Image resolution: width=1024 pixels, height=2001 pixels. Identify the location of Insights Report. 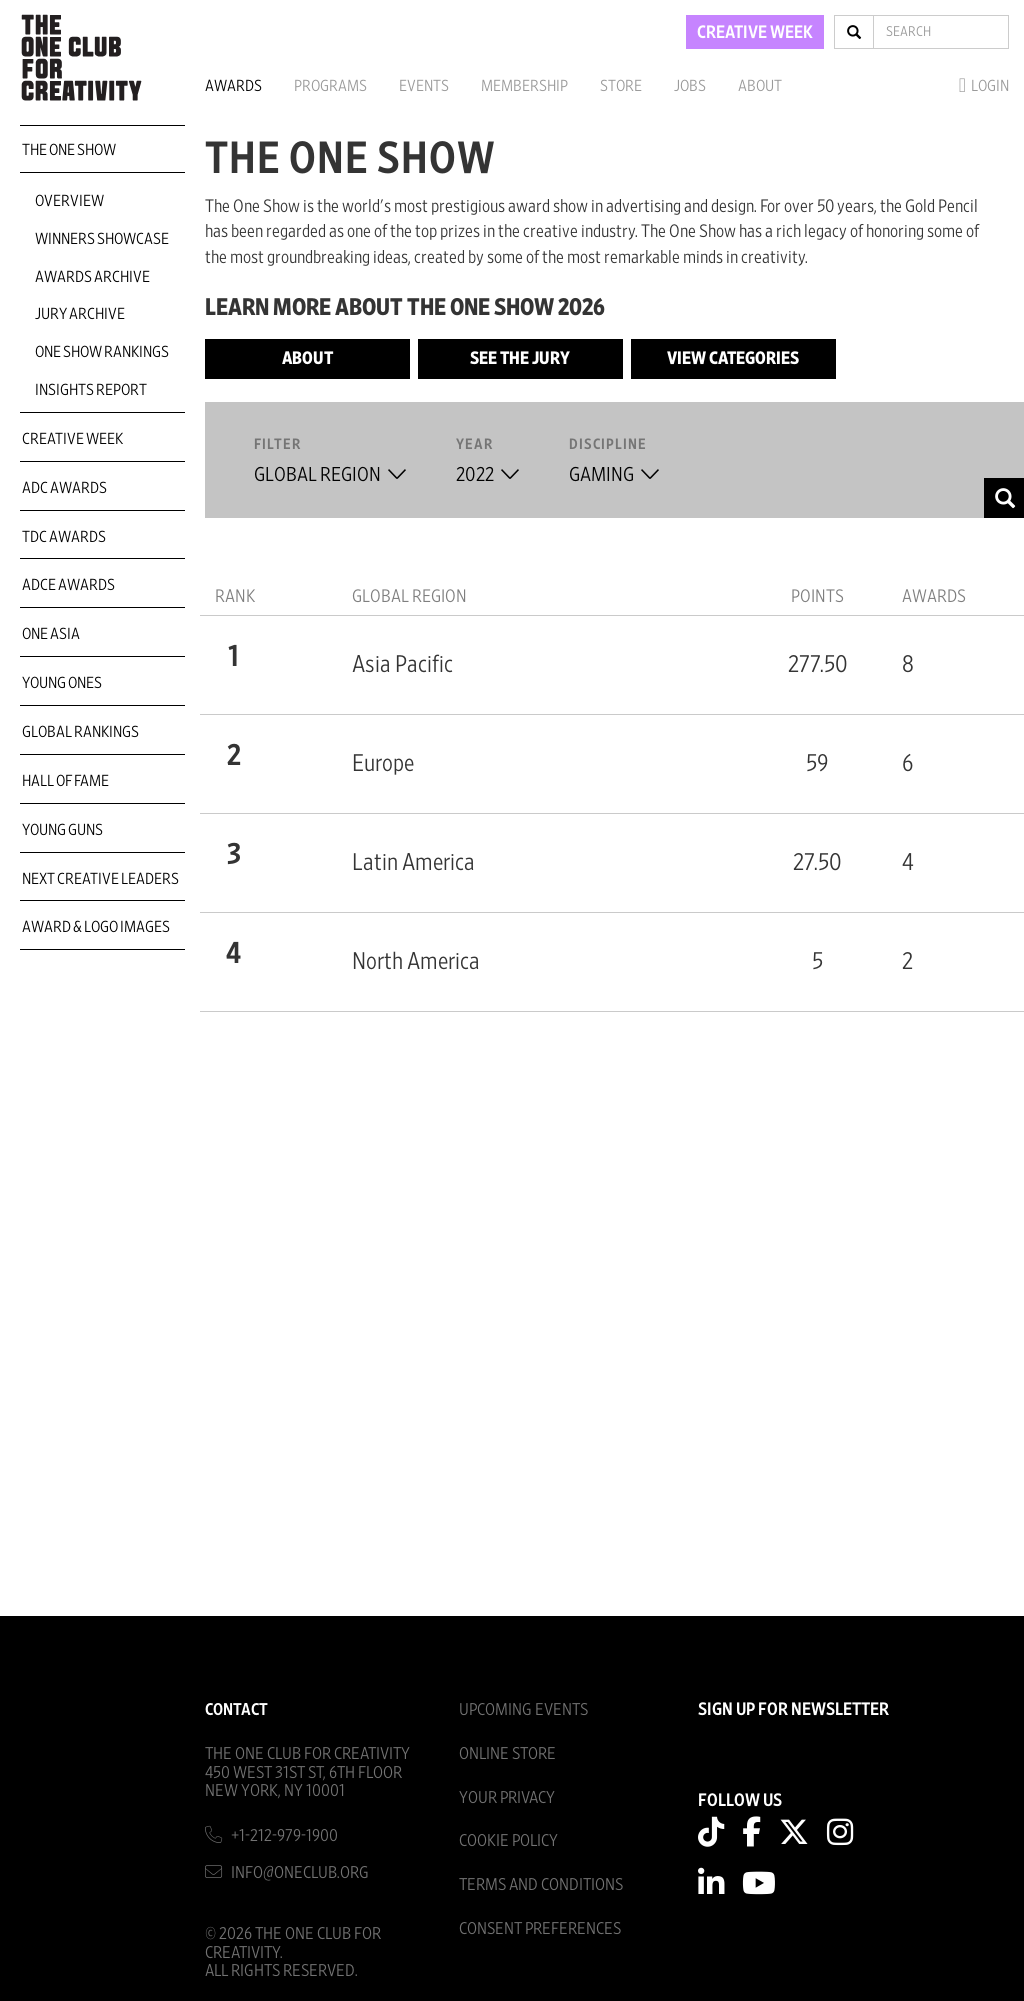
(91, 390).